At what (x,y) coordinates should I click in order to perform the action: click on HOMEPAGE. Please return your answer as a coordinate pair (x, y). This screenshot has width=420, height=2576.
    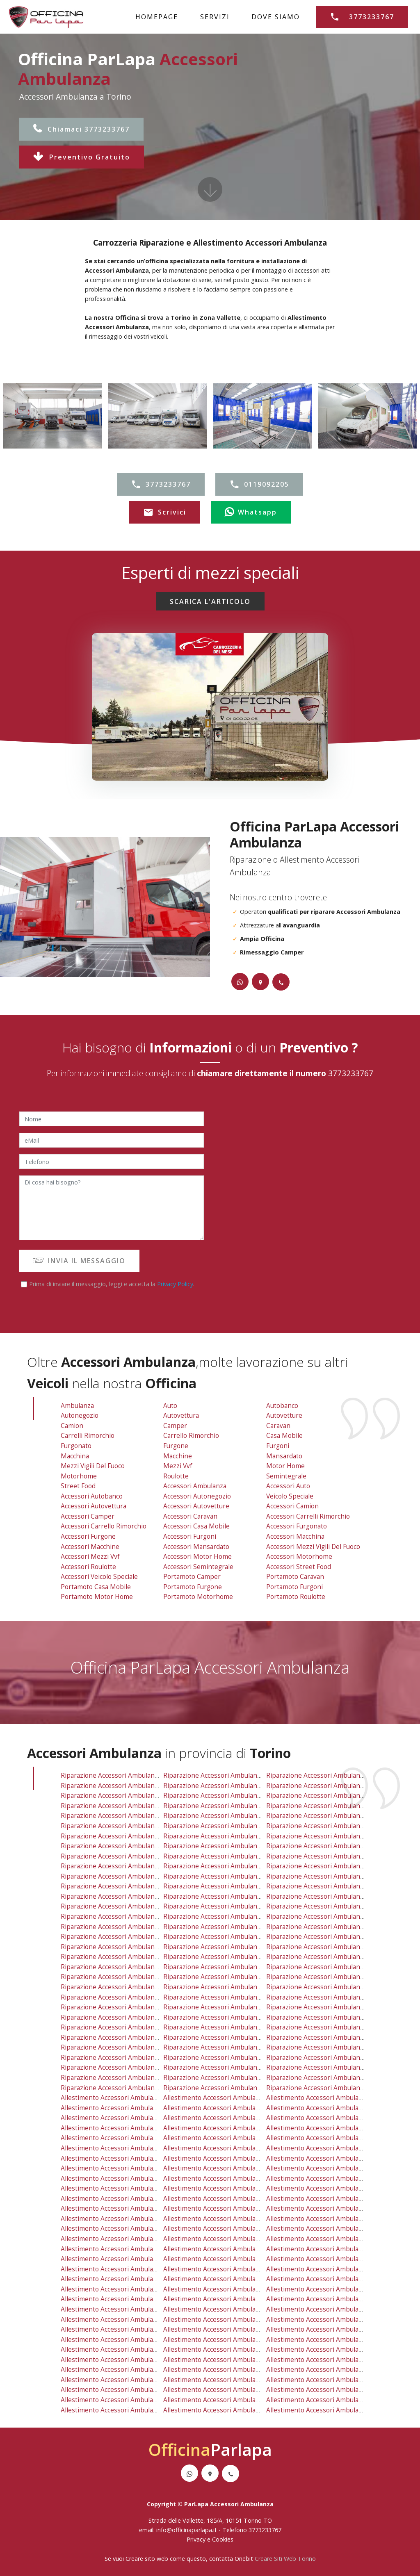
    Looking at the image, I should click on (156, 16).